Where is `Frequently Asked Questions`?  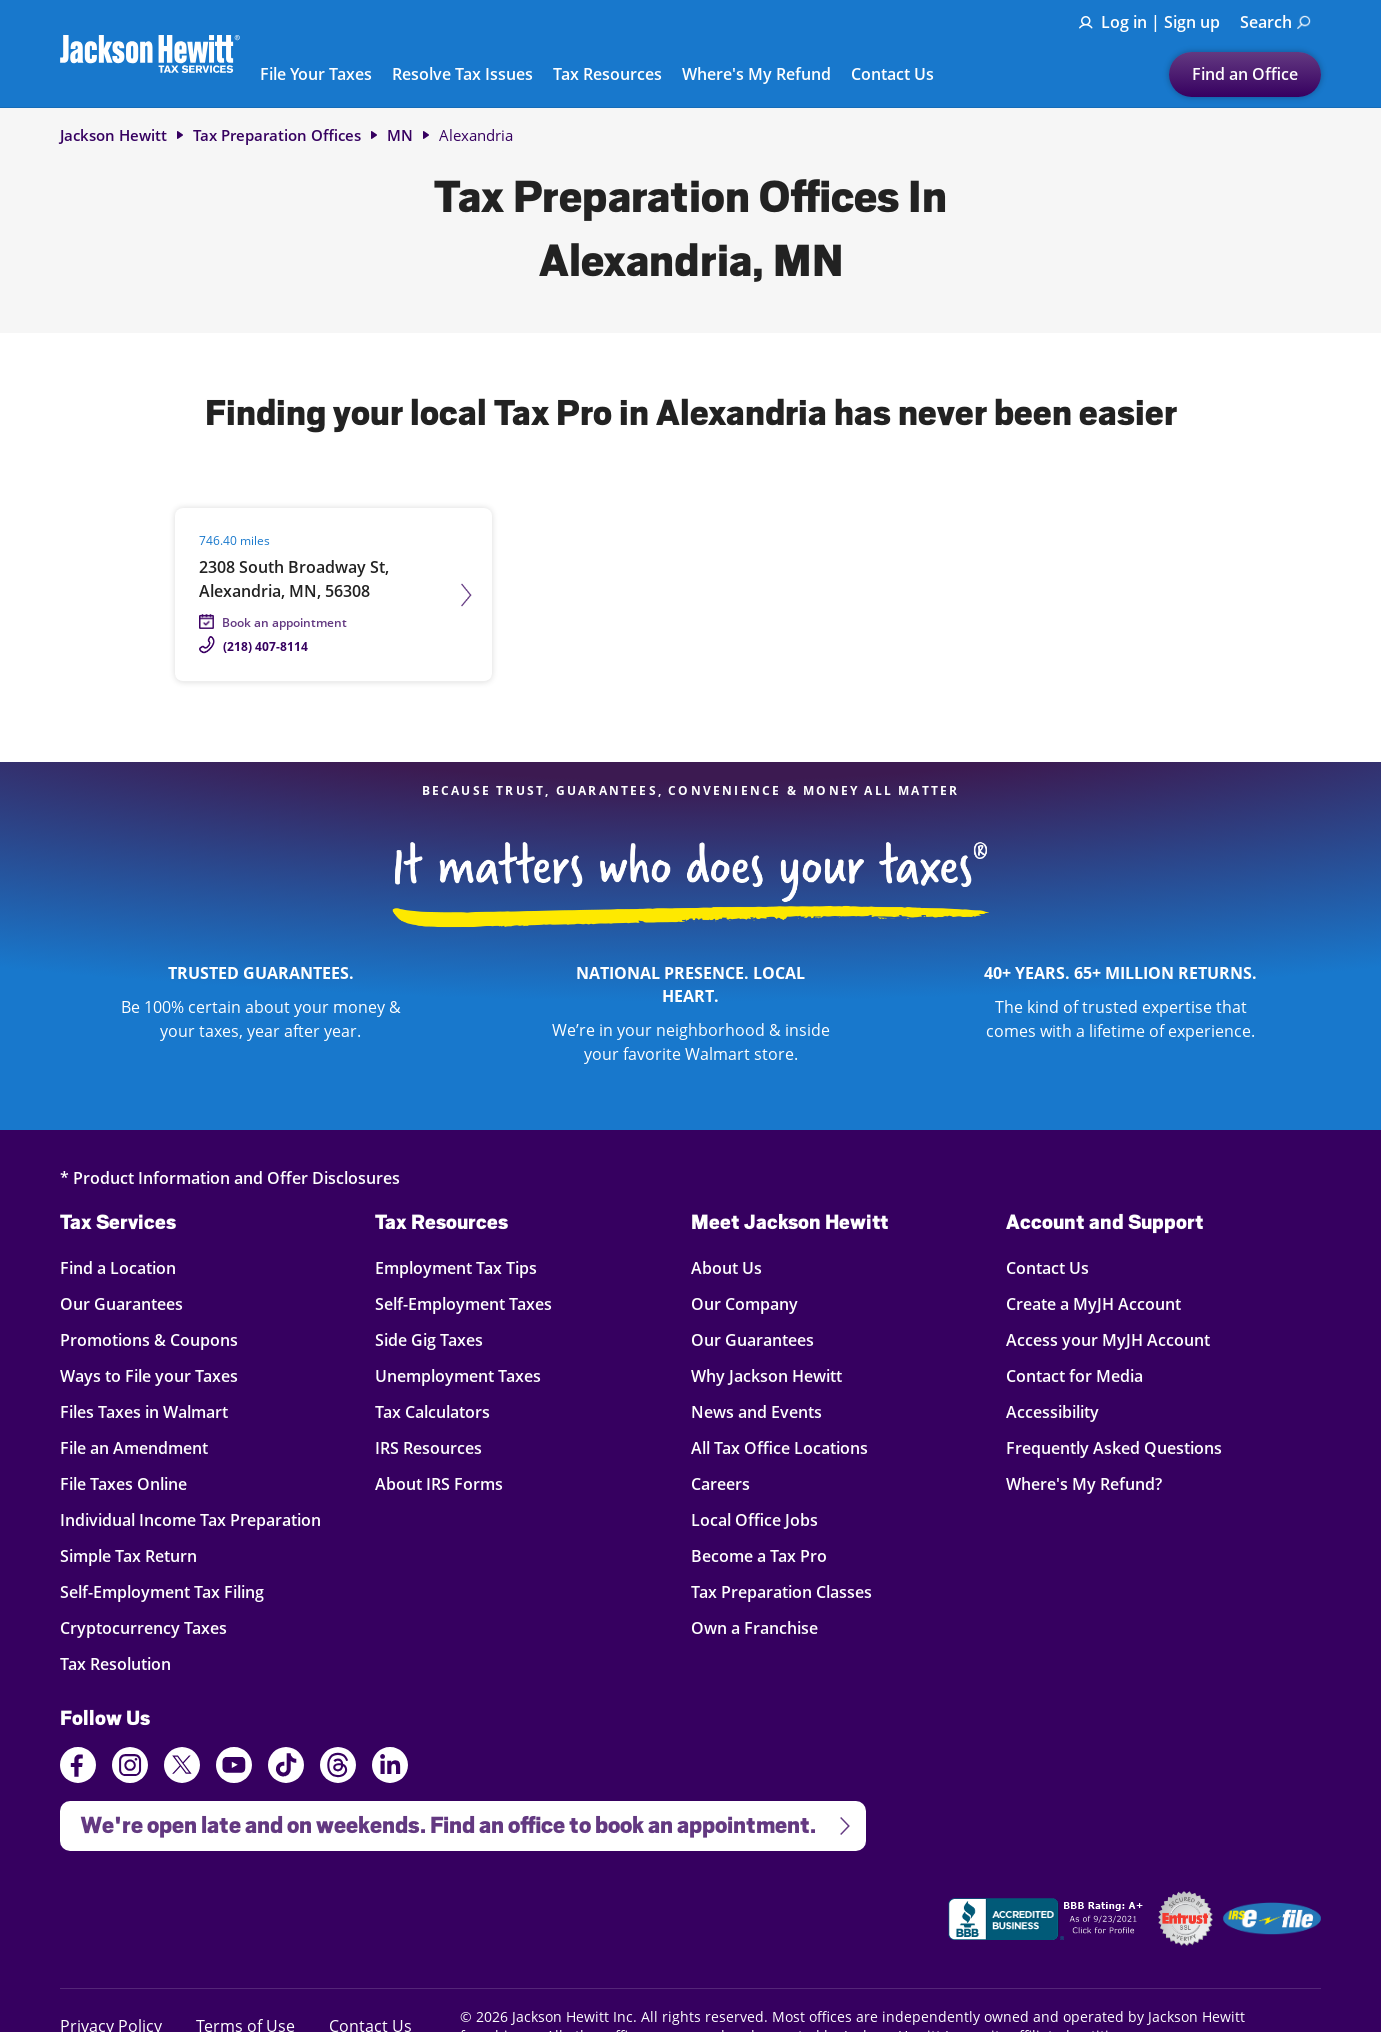
Frequently Asked Questions is located at coordinates (1114, 1447).